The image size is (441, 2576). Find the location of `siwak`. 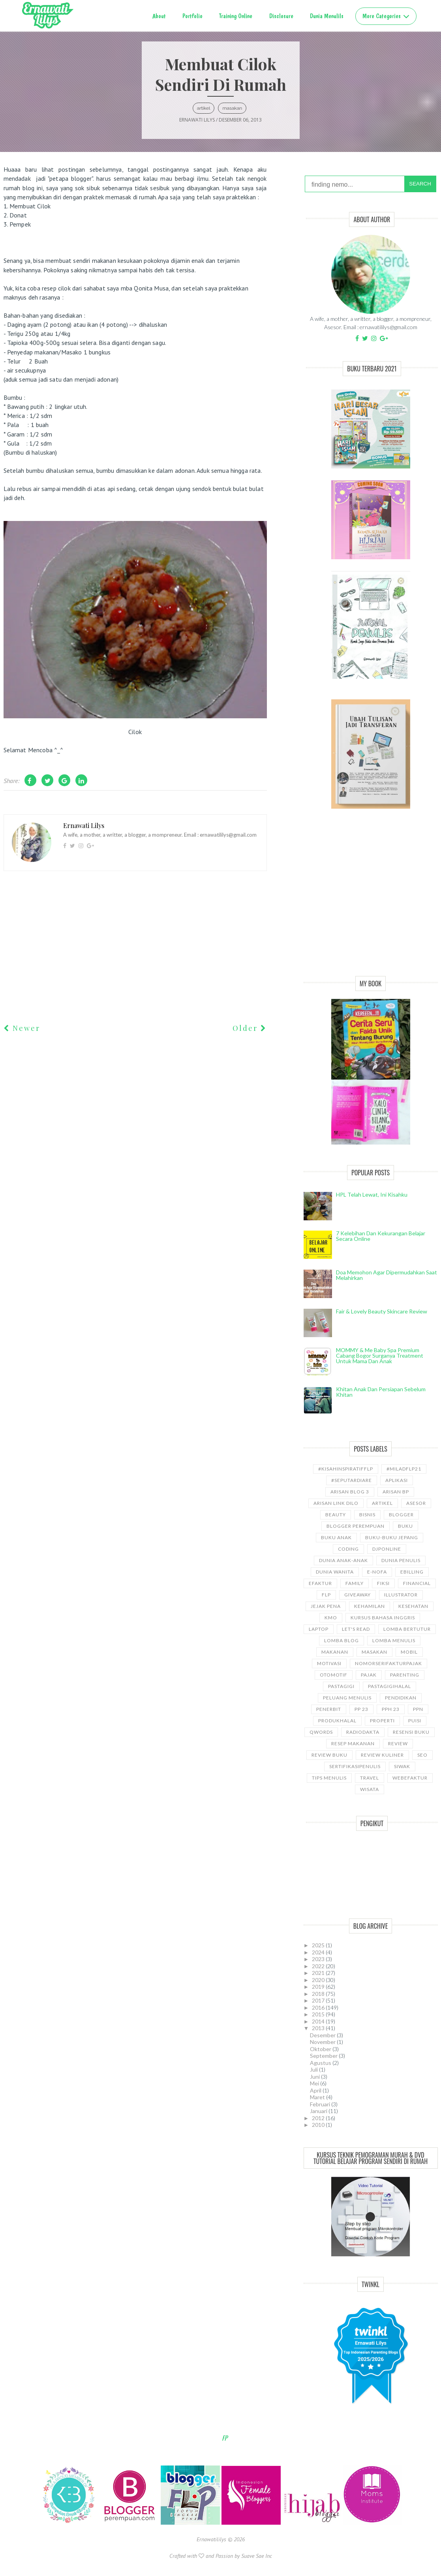

siwak is located at coordinates (402, 1766).